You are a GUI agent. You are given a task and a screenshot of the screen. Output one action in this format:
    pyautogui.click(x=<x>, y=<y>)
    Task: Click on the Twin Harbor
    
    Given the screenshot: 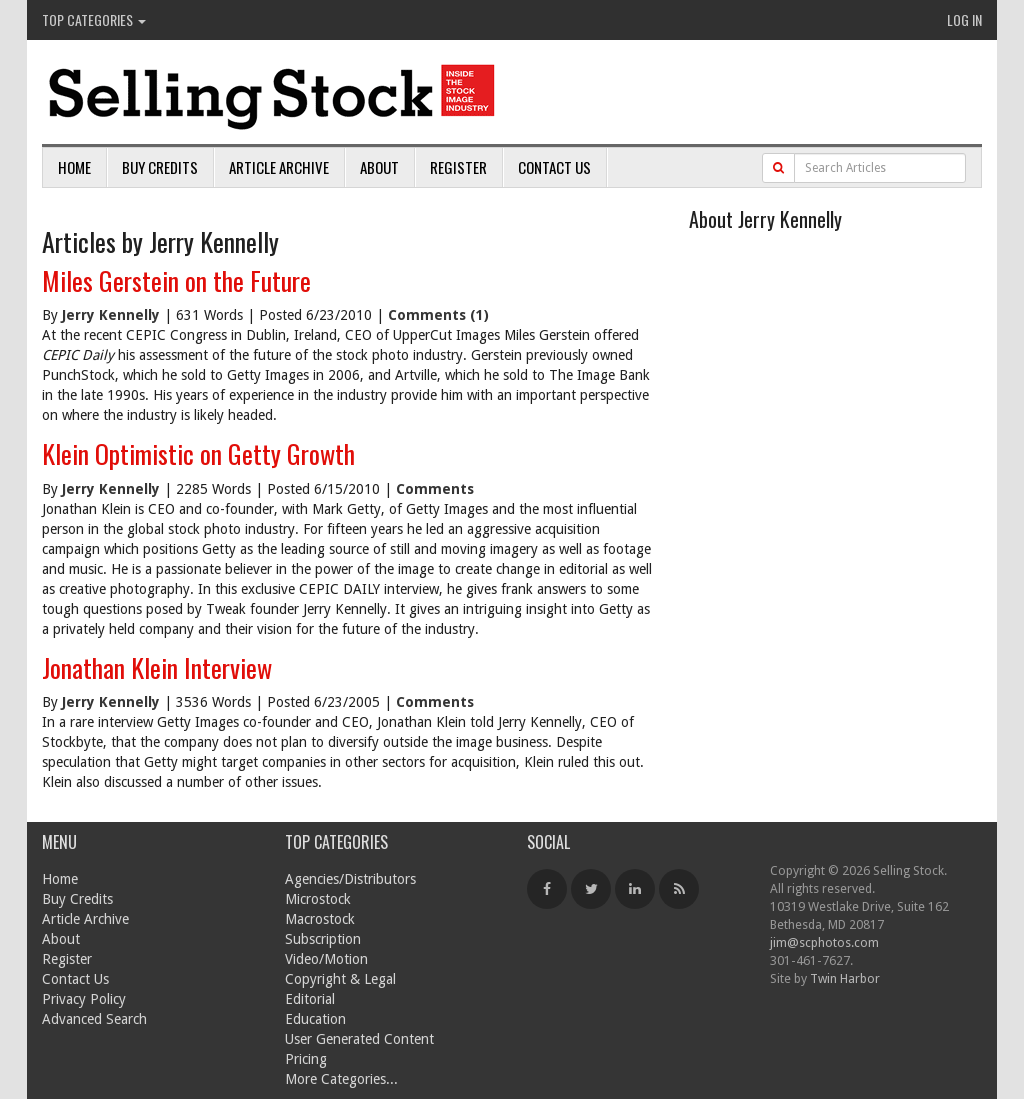 What is the action you would take?
    pyautogui.click(x=845, y=978)
    